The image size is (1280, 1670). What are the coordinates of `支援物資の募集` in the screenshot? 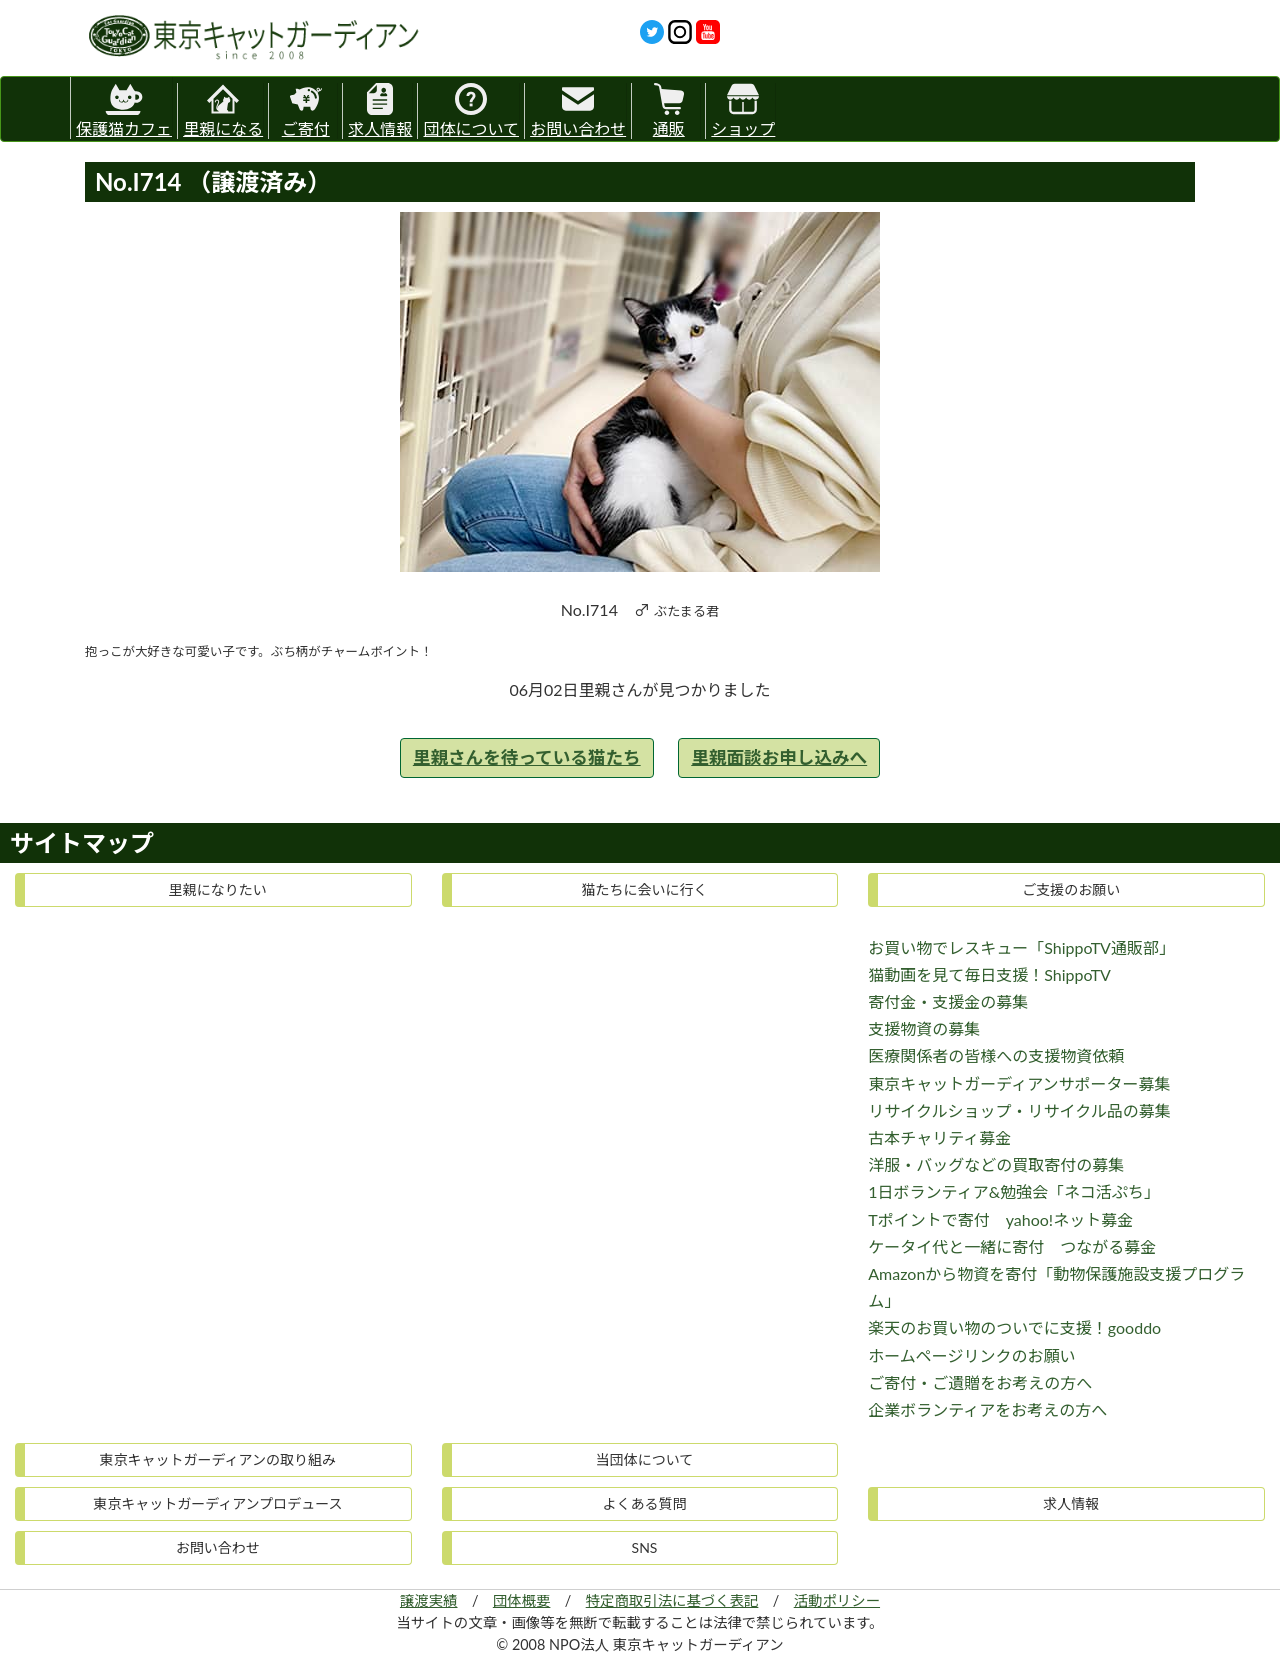 It's located at (924, 1028).